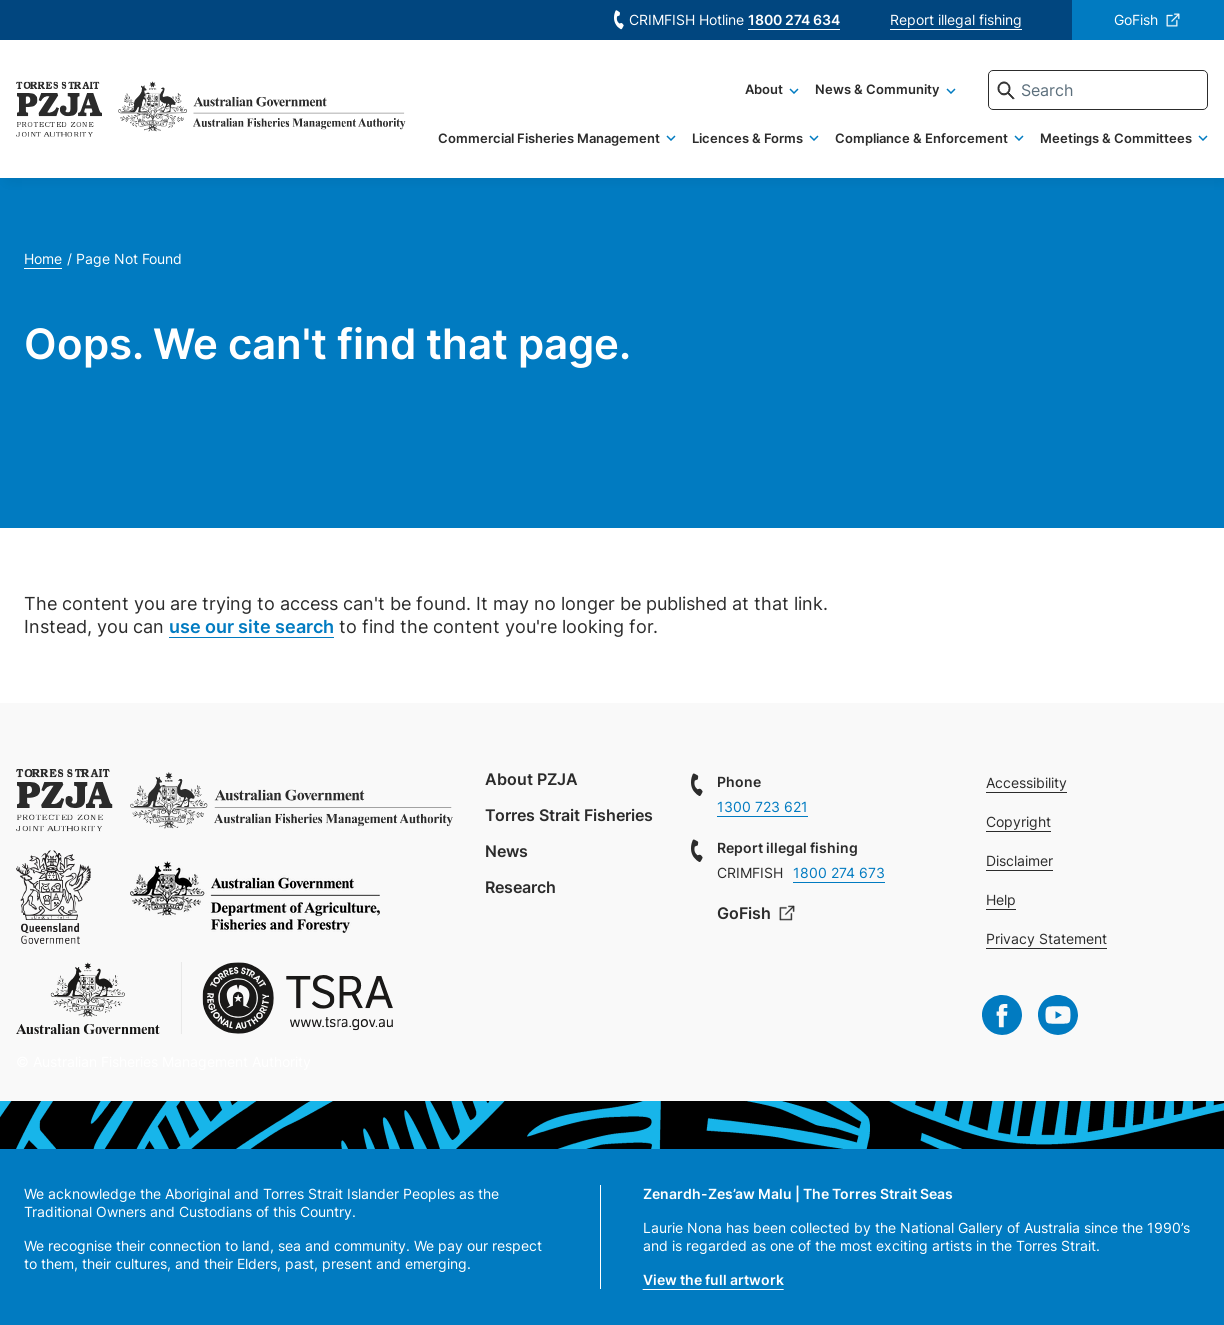  What do you see at coordinates (762, 806) in the screenshot?
I see `1300 723 621` at bounding box center [762, 806].